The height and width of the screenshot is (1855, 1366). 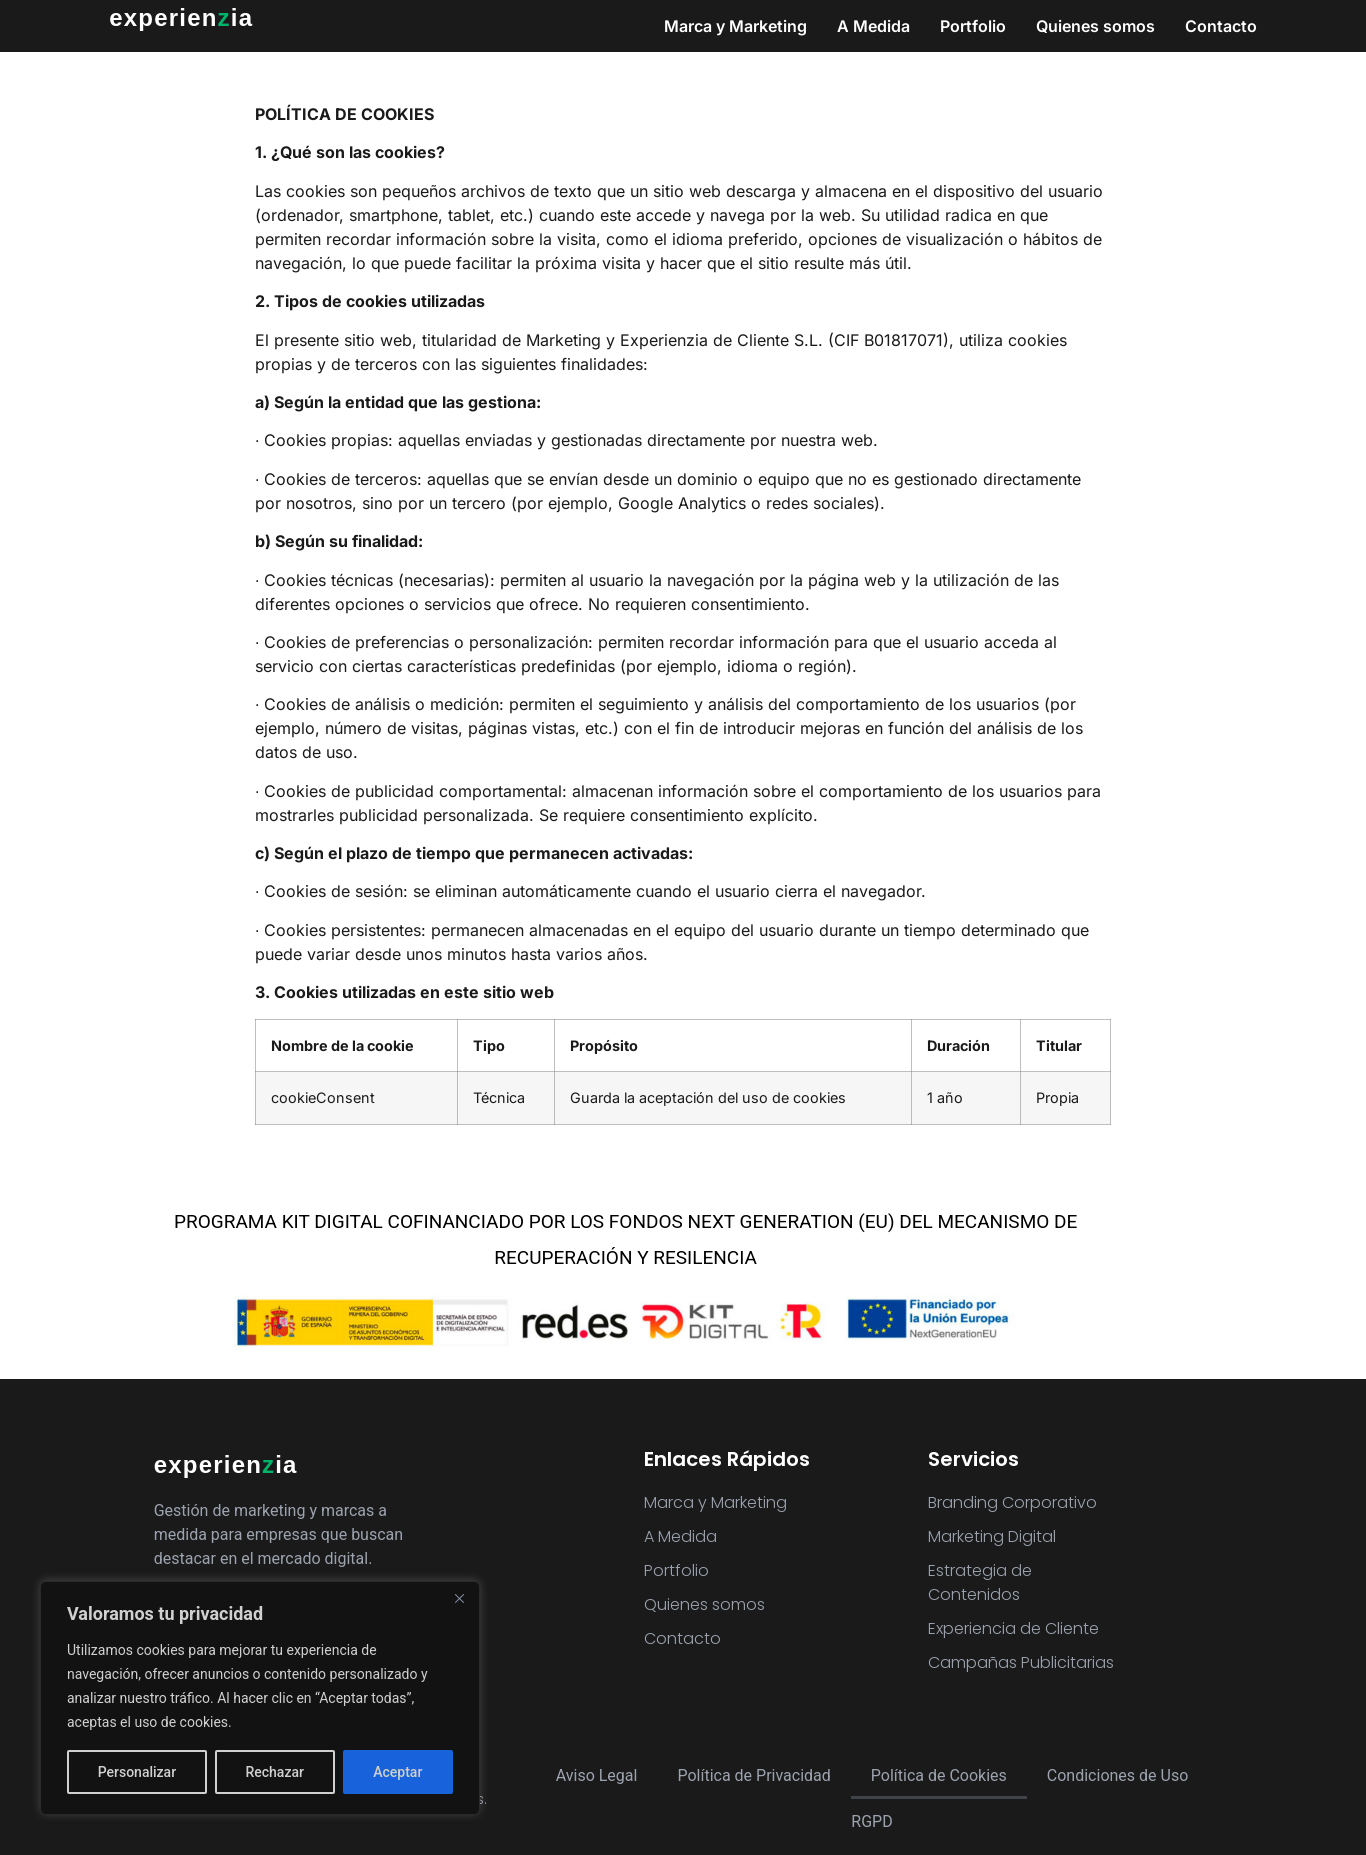 I want to click on Política de Cookies, so click(x=939, y=1775).